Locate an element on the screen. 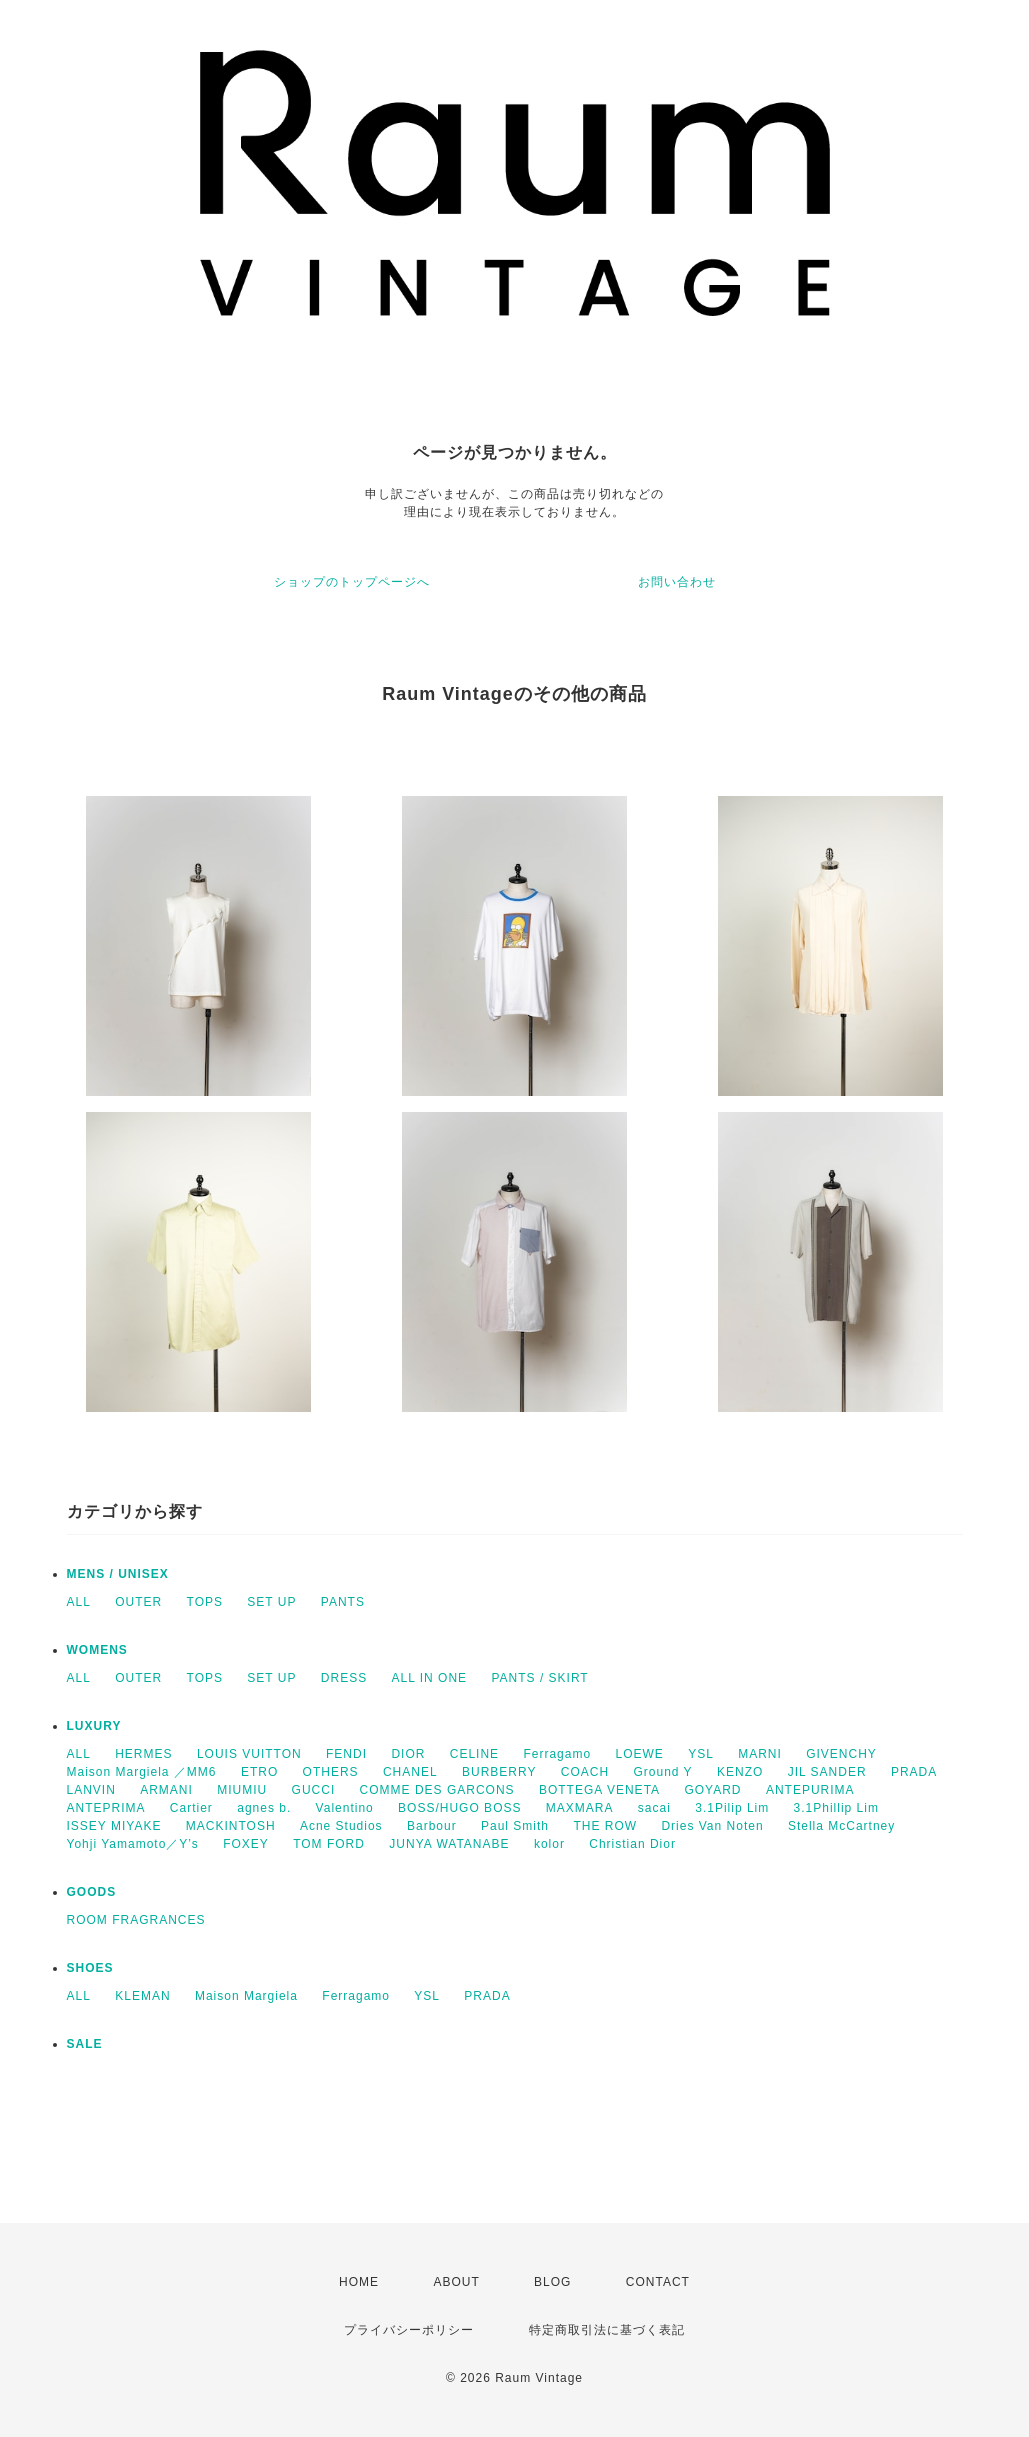 Image resolution: width=1029 pixels, height=2437 pixels. お問い合わせ is located at coordinates (677, 582).